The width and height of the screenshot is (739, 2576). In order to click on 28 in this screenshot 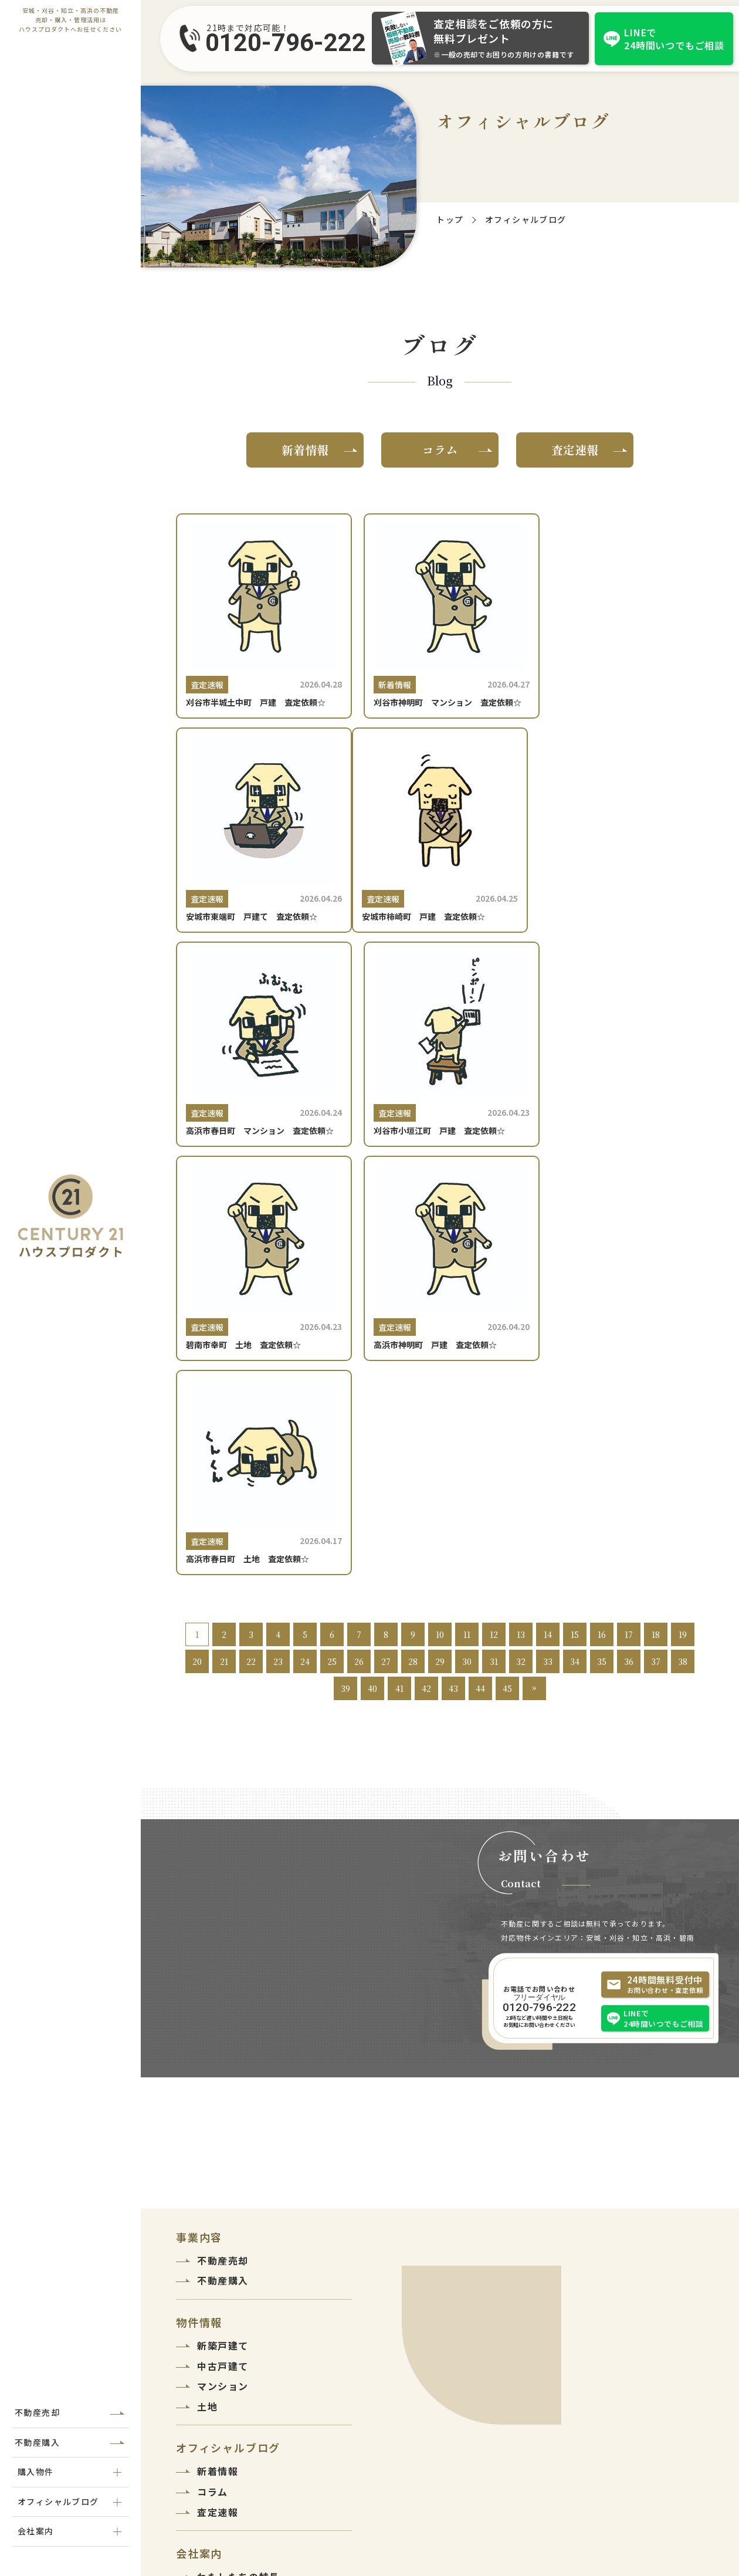, I will do `click(413, 1274)`.